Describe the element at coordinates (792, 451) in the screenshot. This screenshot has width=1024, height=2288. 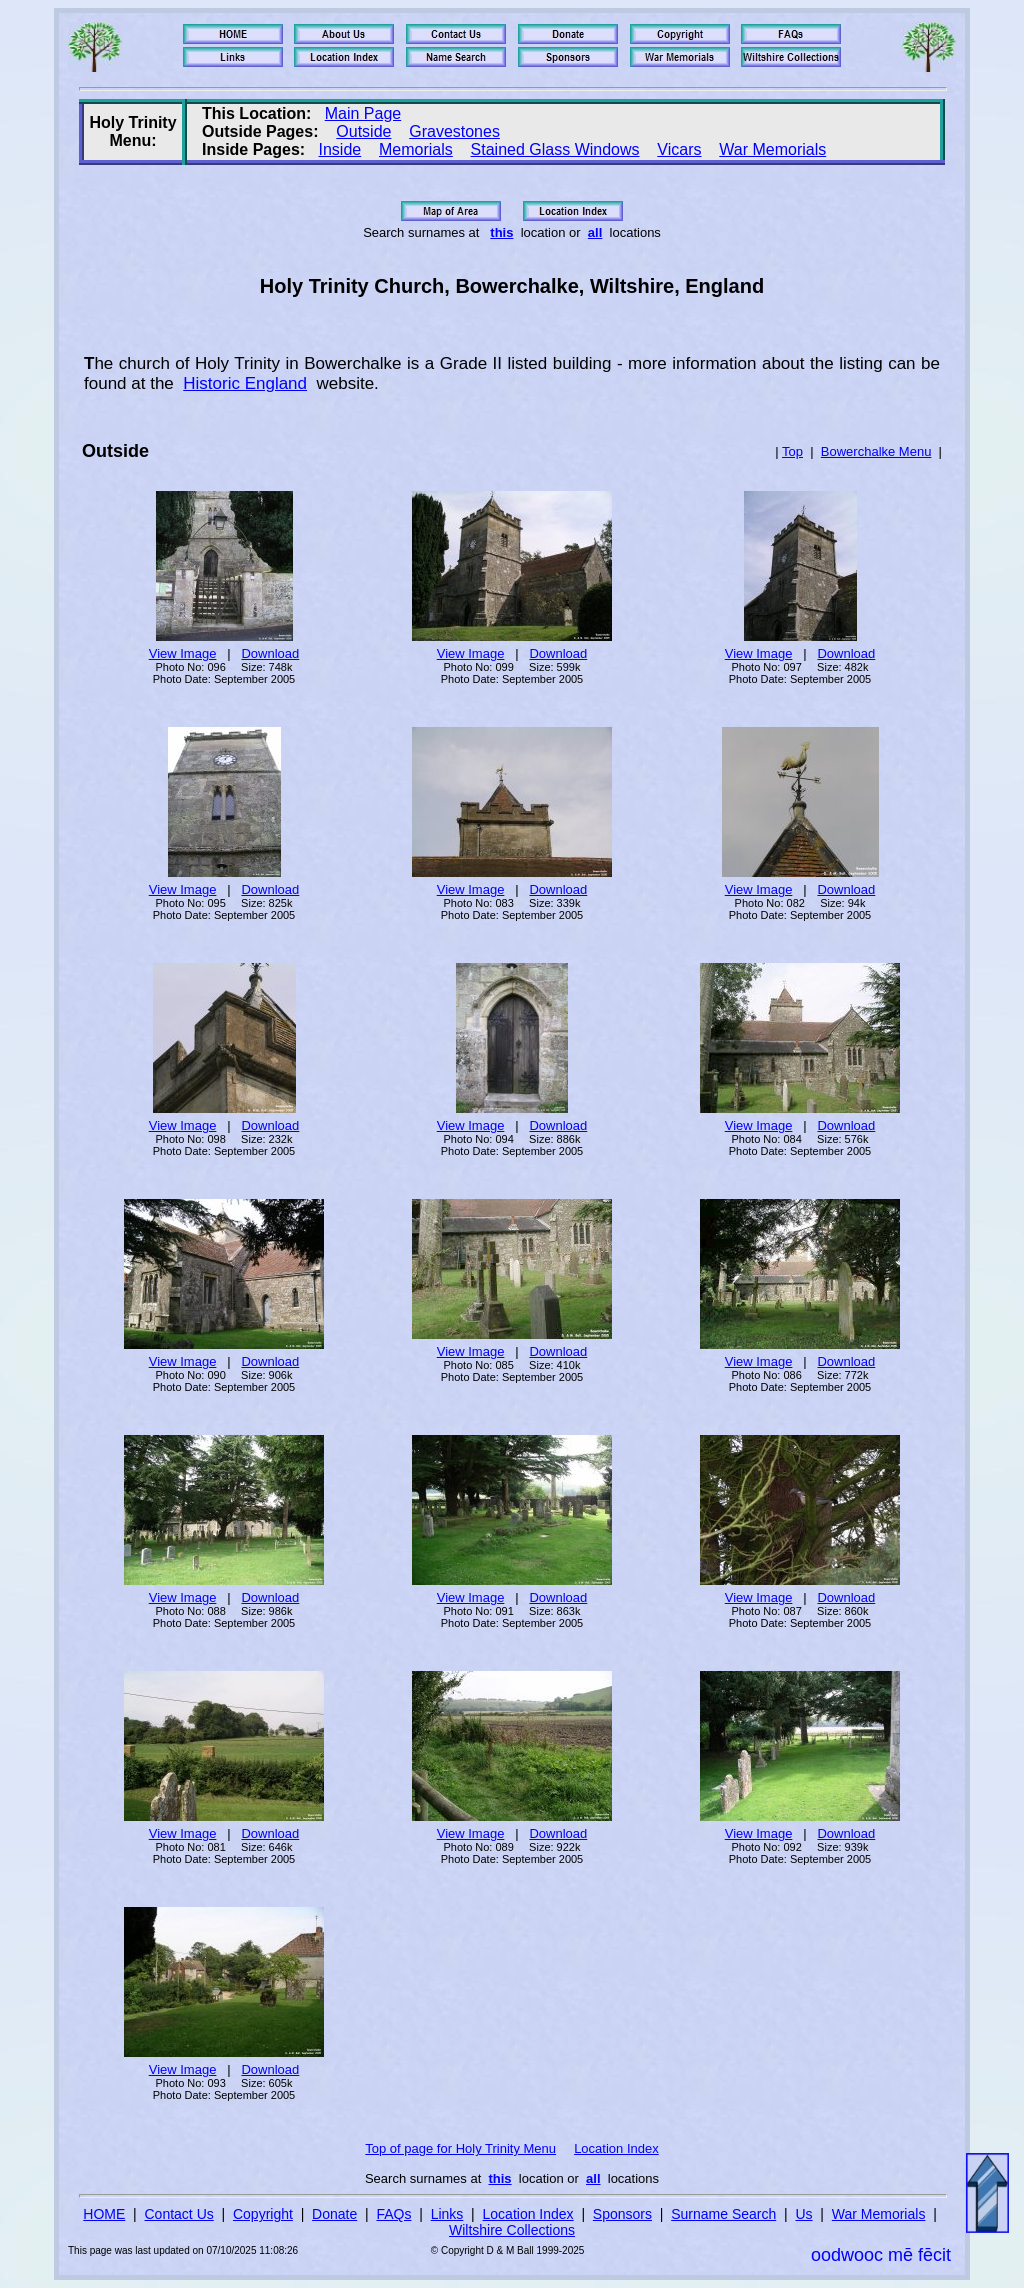
I see `Top` at that location.